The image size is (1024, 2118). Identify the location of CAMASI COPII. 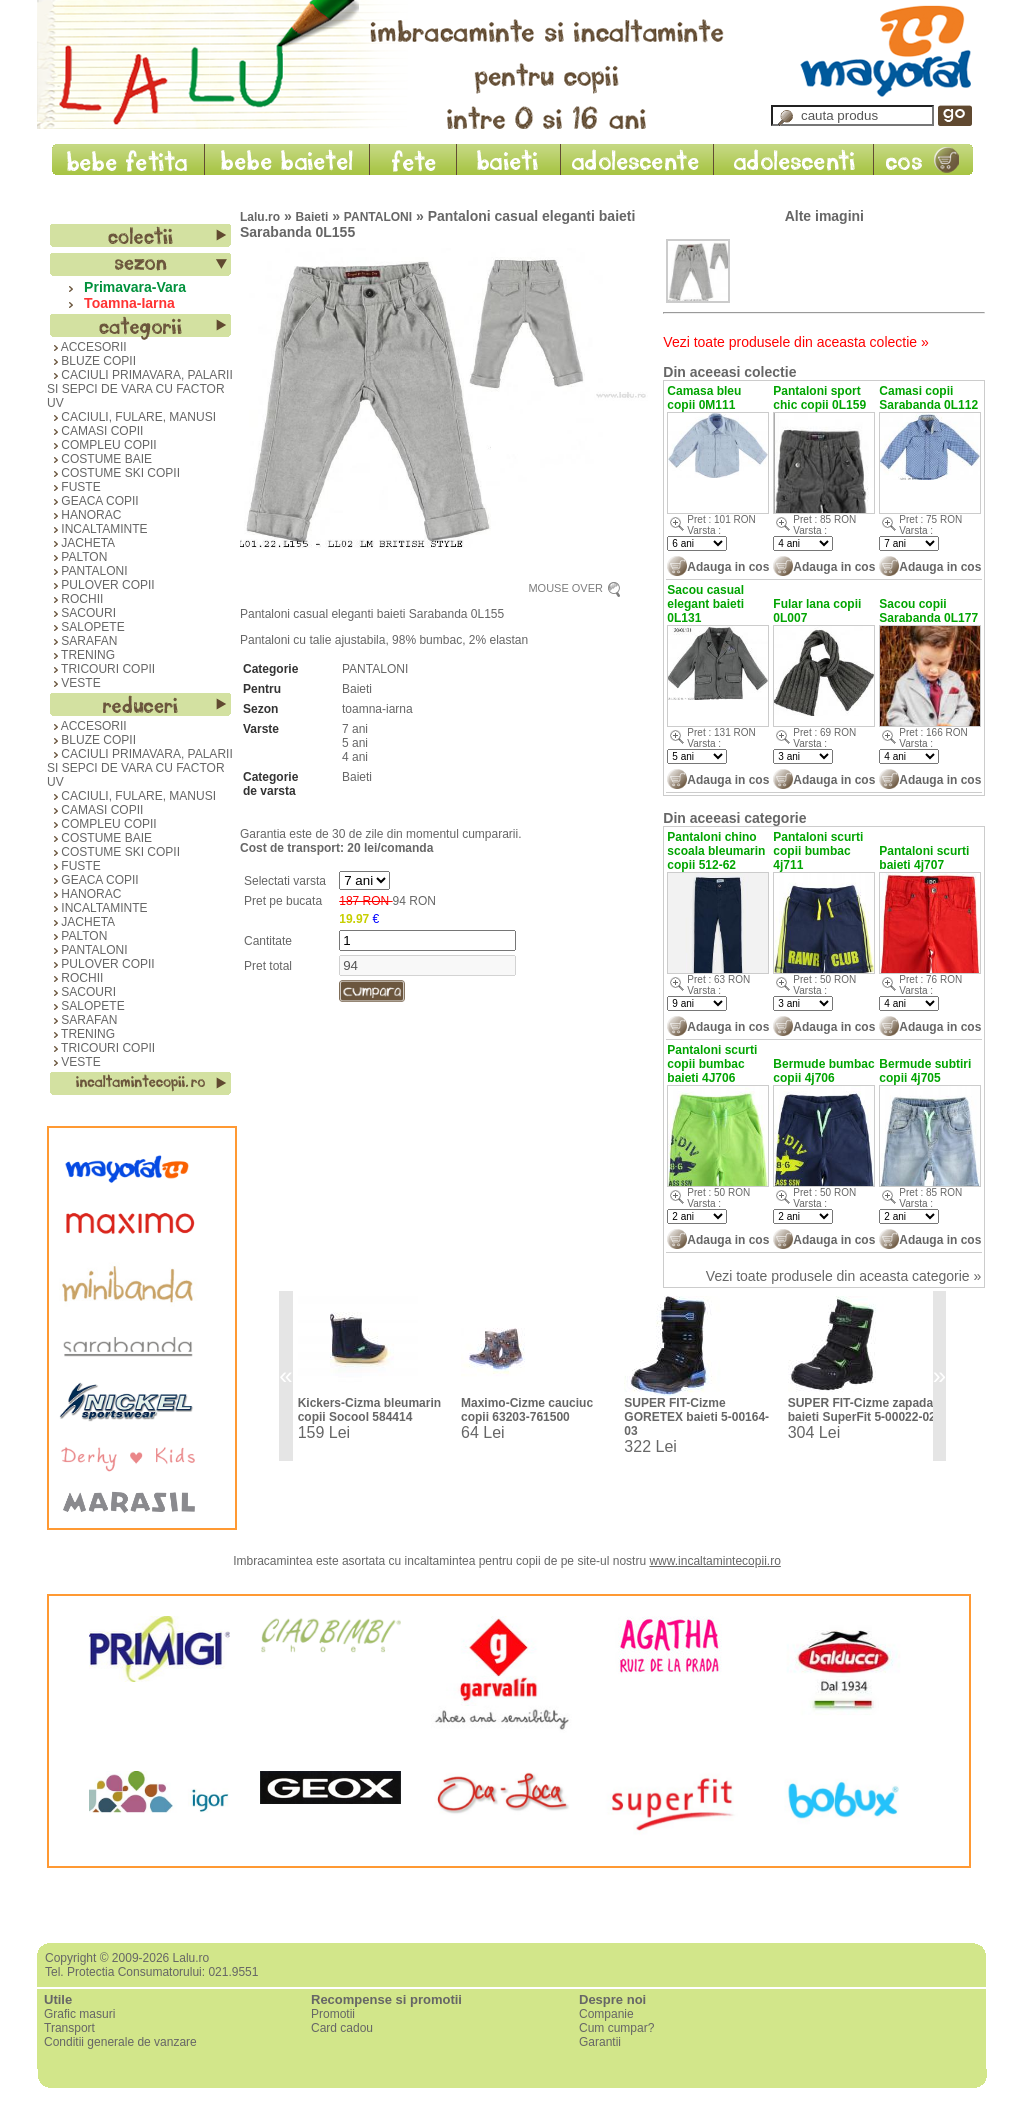
(95, 431).